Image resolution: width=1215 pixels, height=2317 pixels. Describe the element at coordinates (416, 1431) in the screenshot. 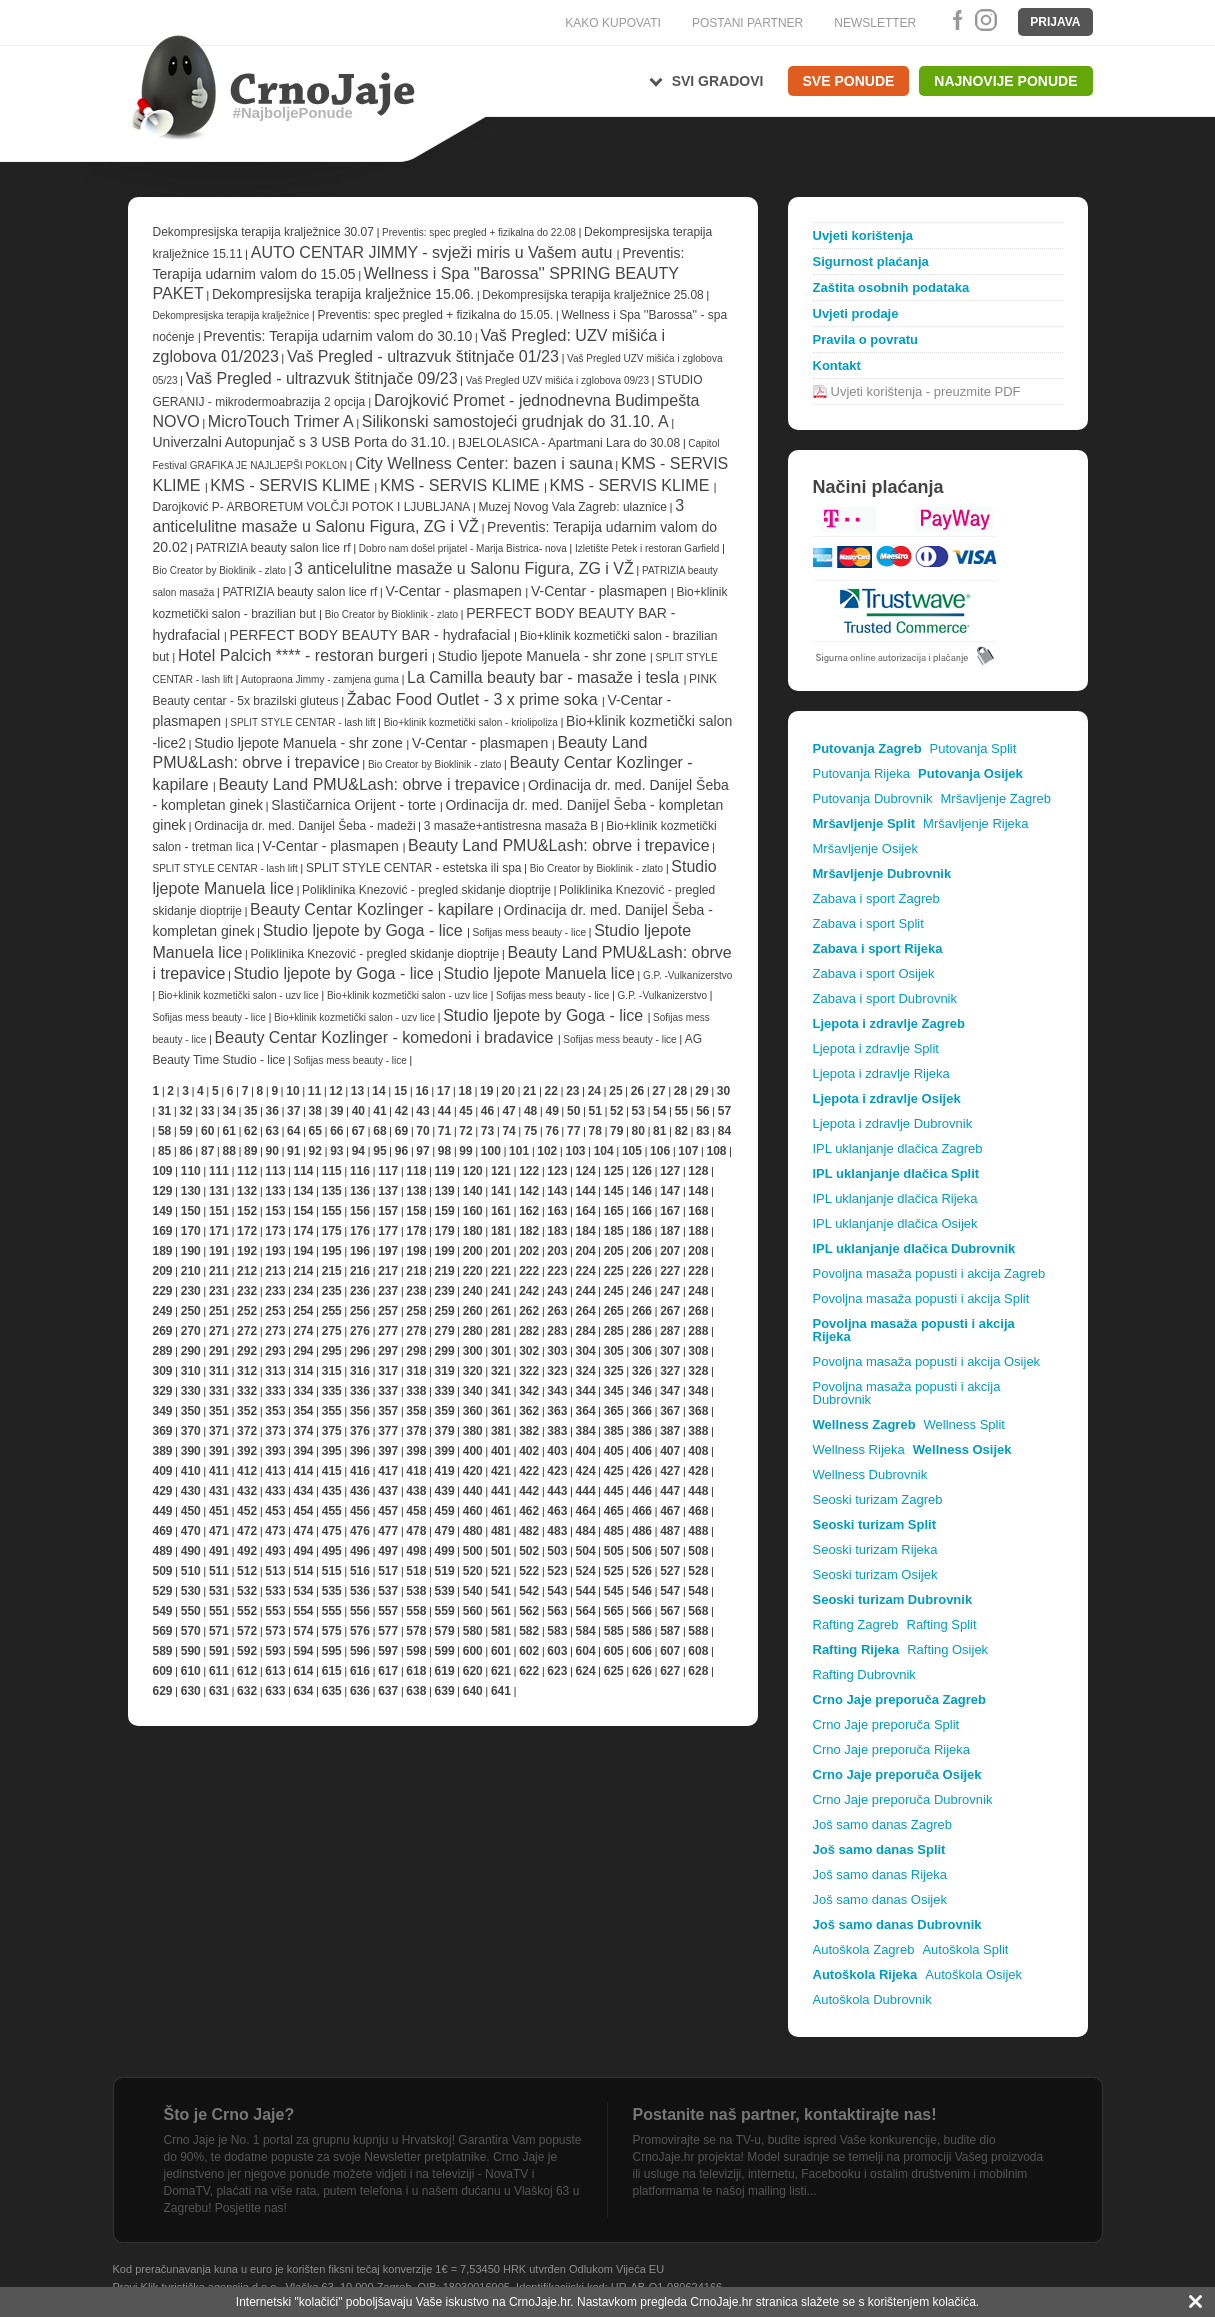

I see `378` at that location.